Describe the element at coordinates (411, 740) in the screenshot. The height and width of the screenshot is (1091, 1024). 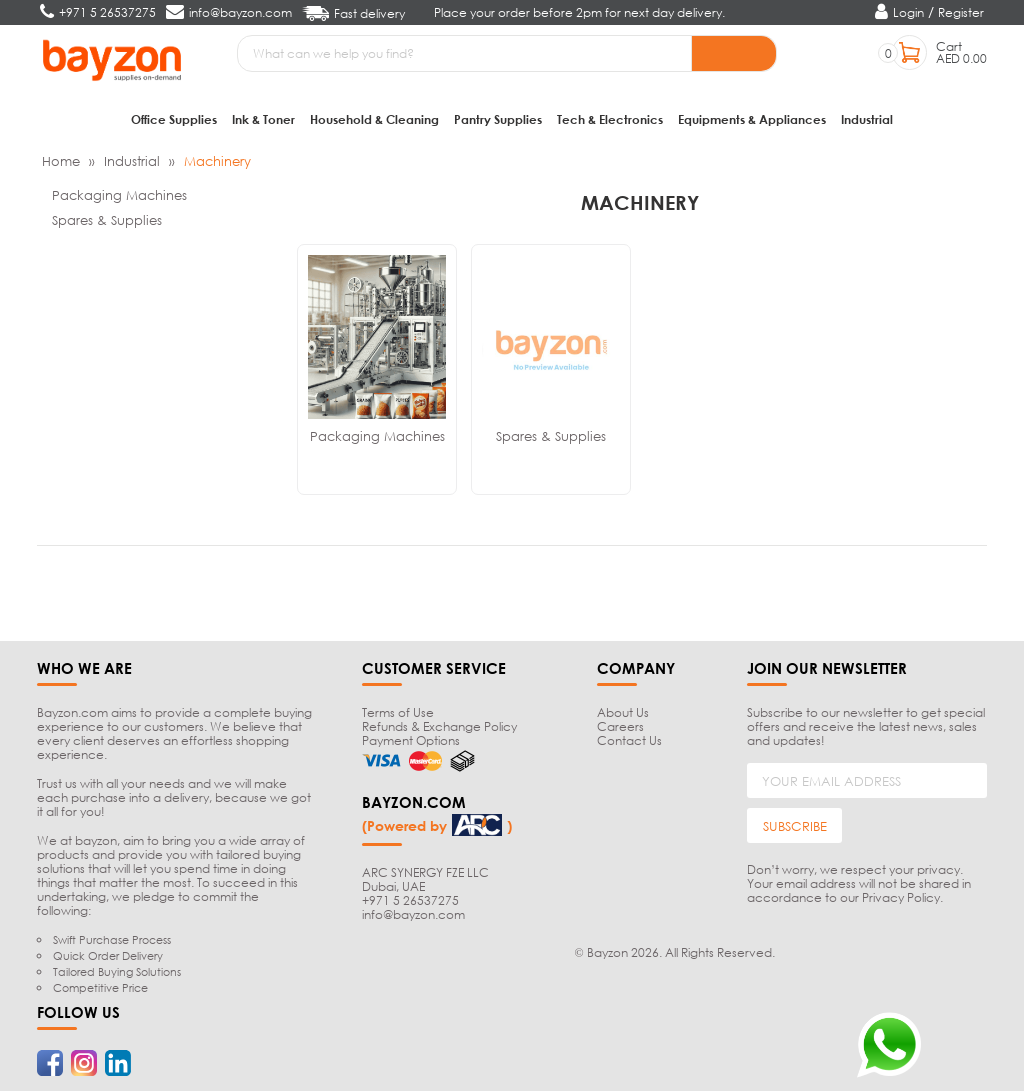
I see `Payment Options` at that location.